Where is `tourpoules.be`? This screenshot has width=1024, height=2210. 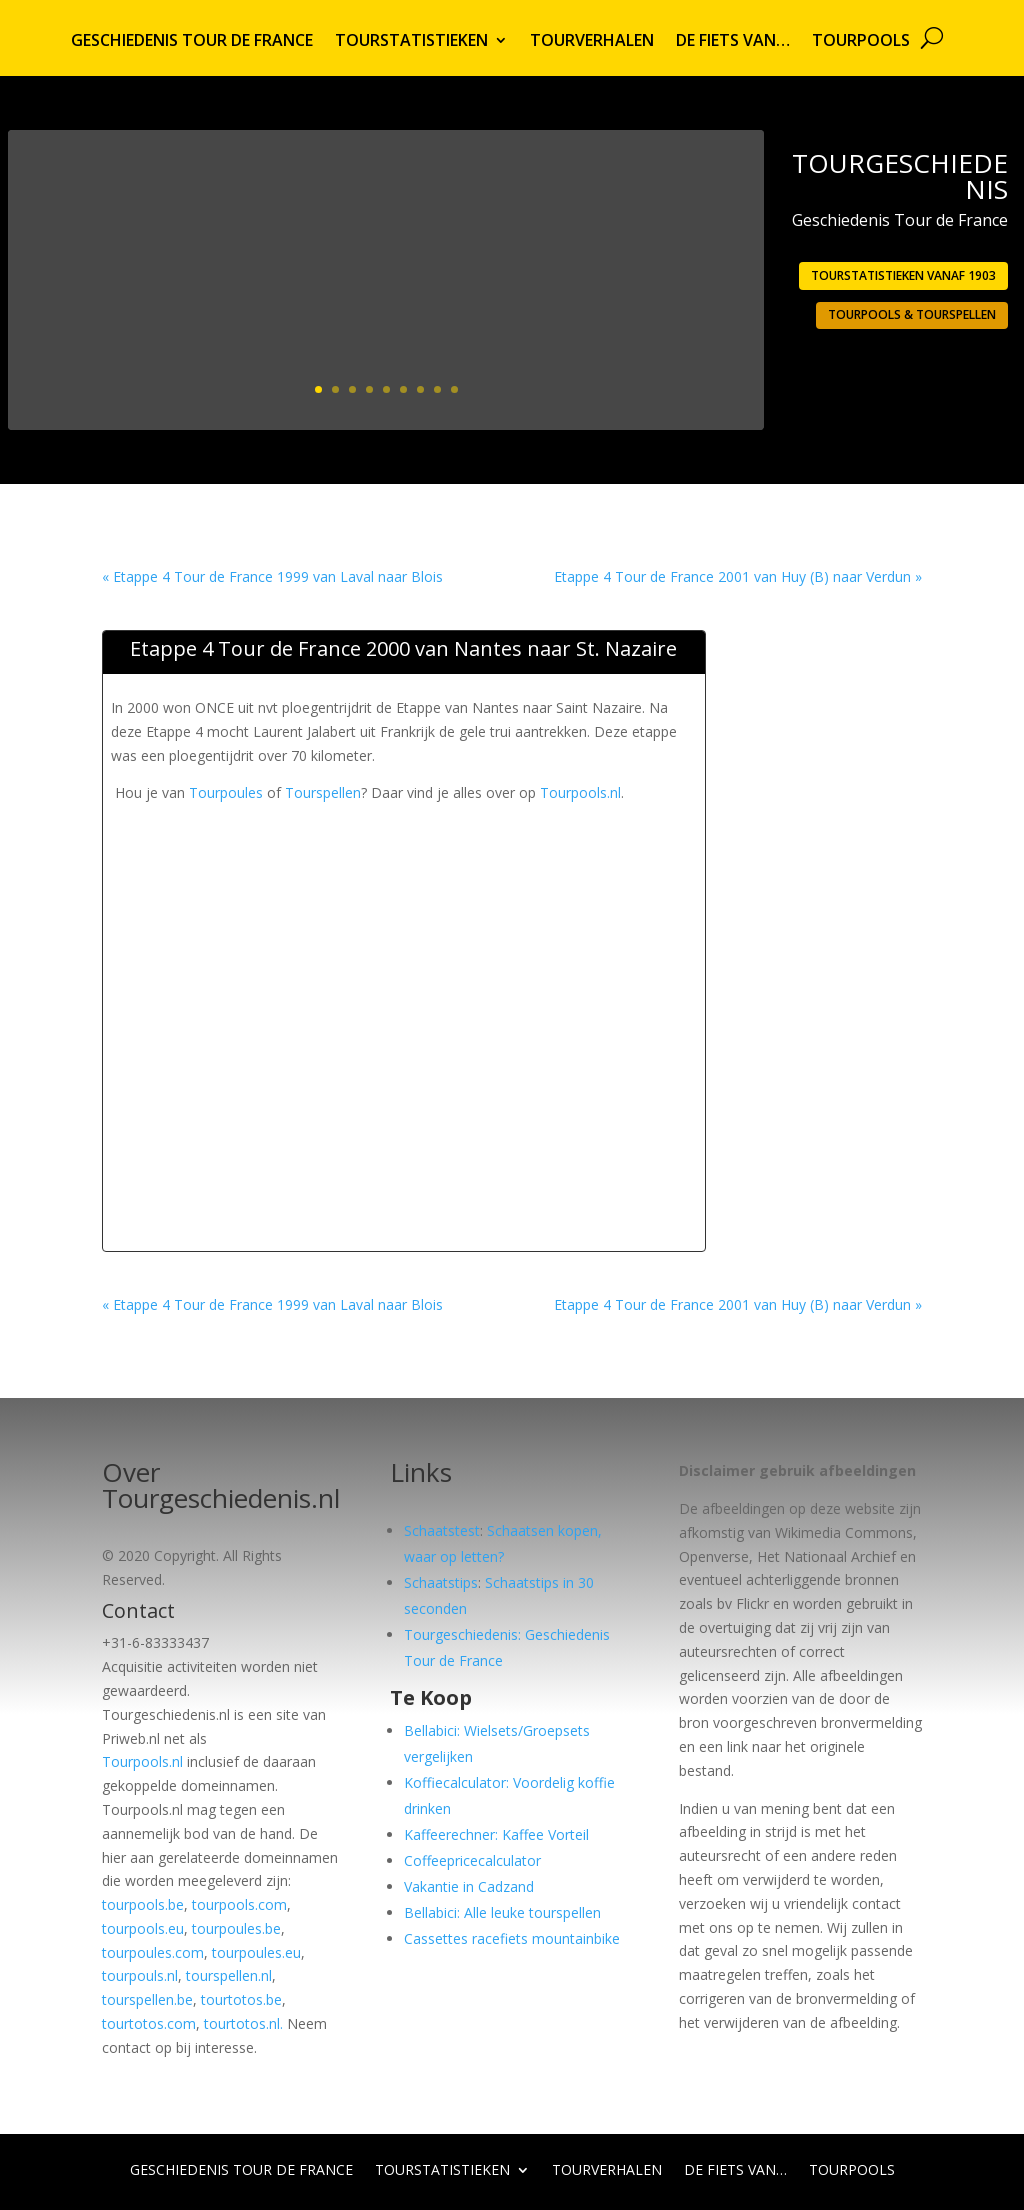 tourpoules.be is located at coordinates (236, 1928).